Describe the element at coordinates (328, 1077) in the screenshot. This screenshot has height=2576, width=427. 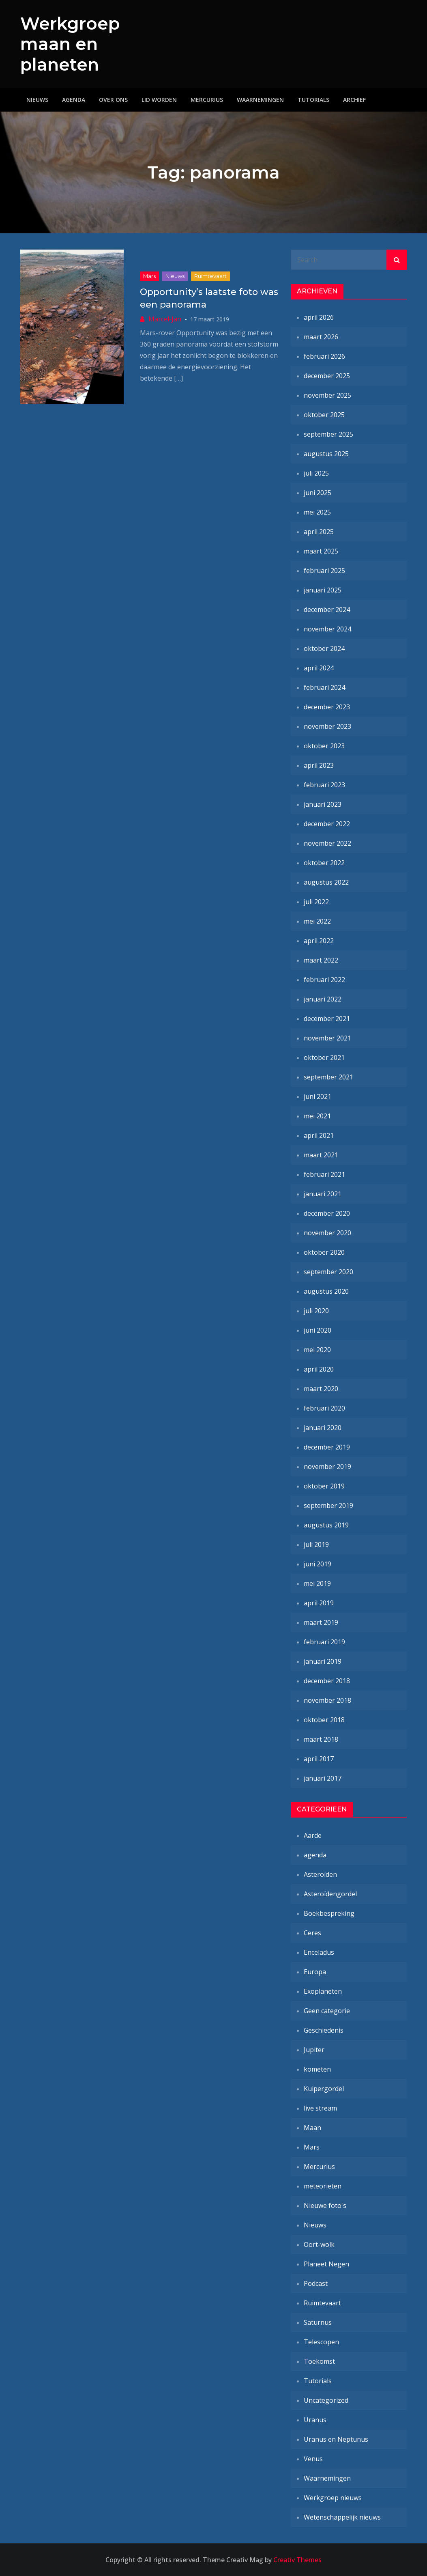
I see `september 2021` at that location.